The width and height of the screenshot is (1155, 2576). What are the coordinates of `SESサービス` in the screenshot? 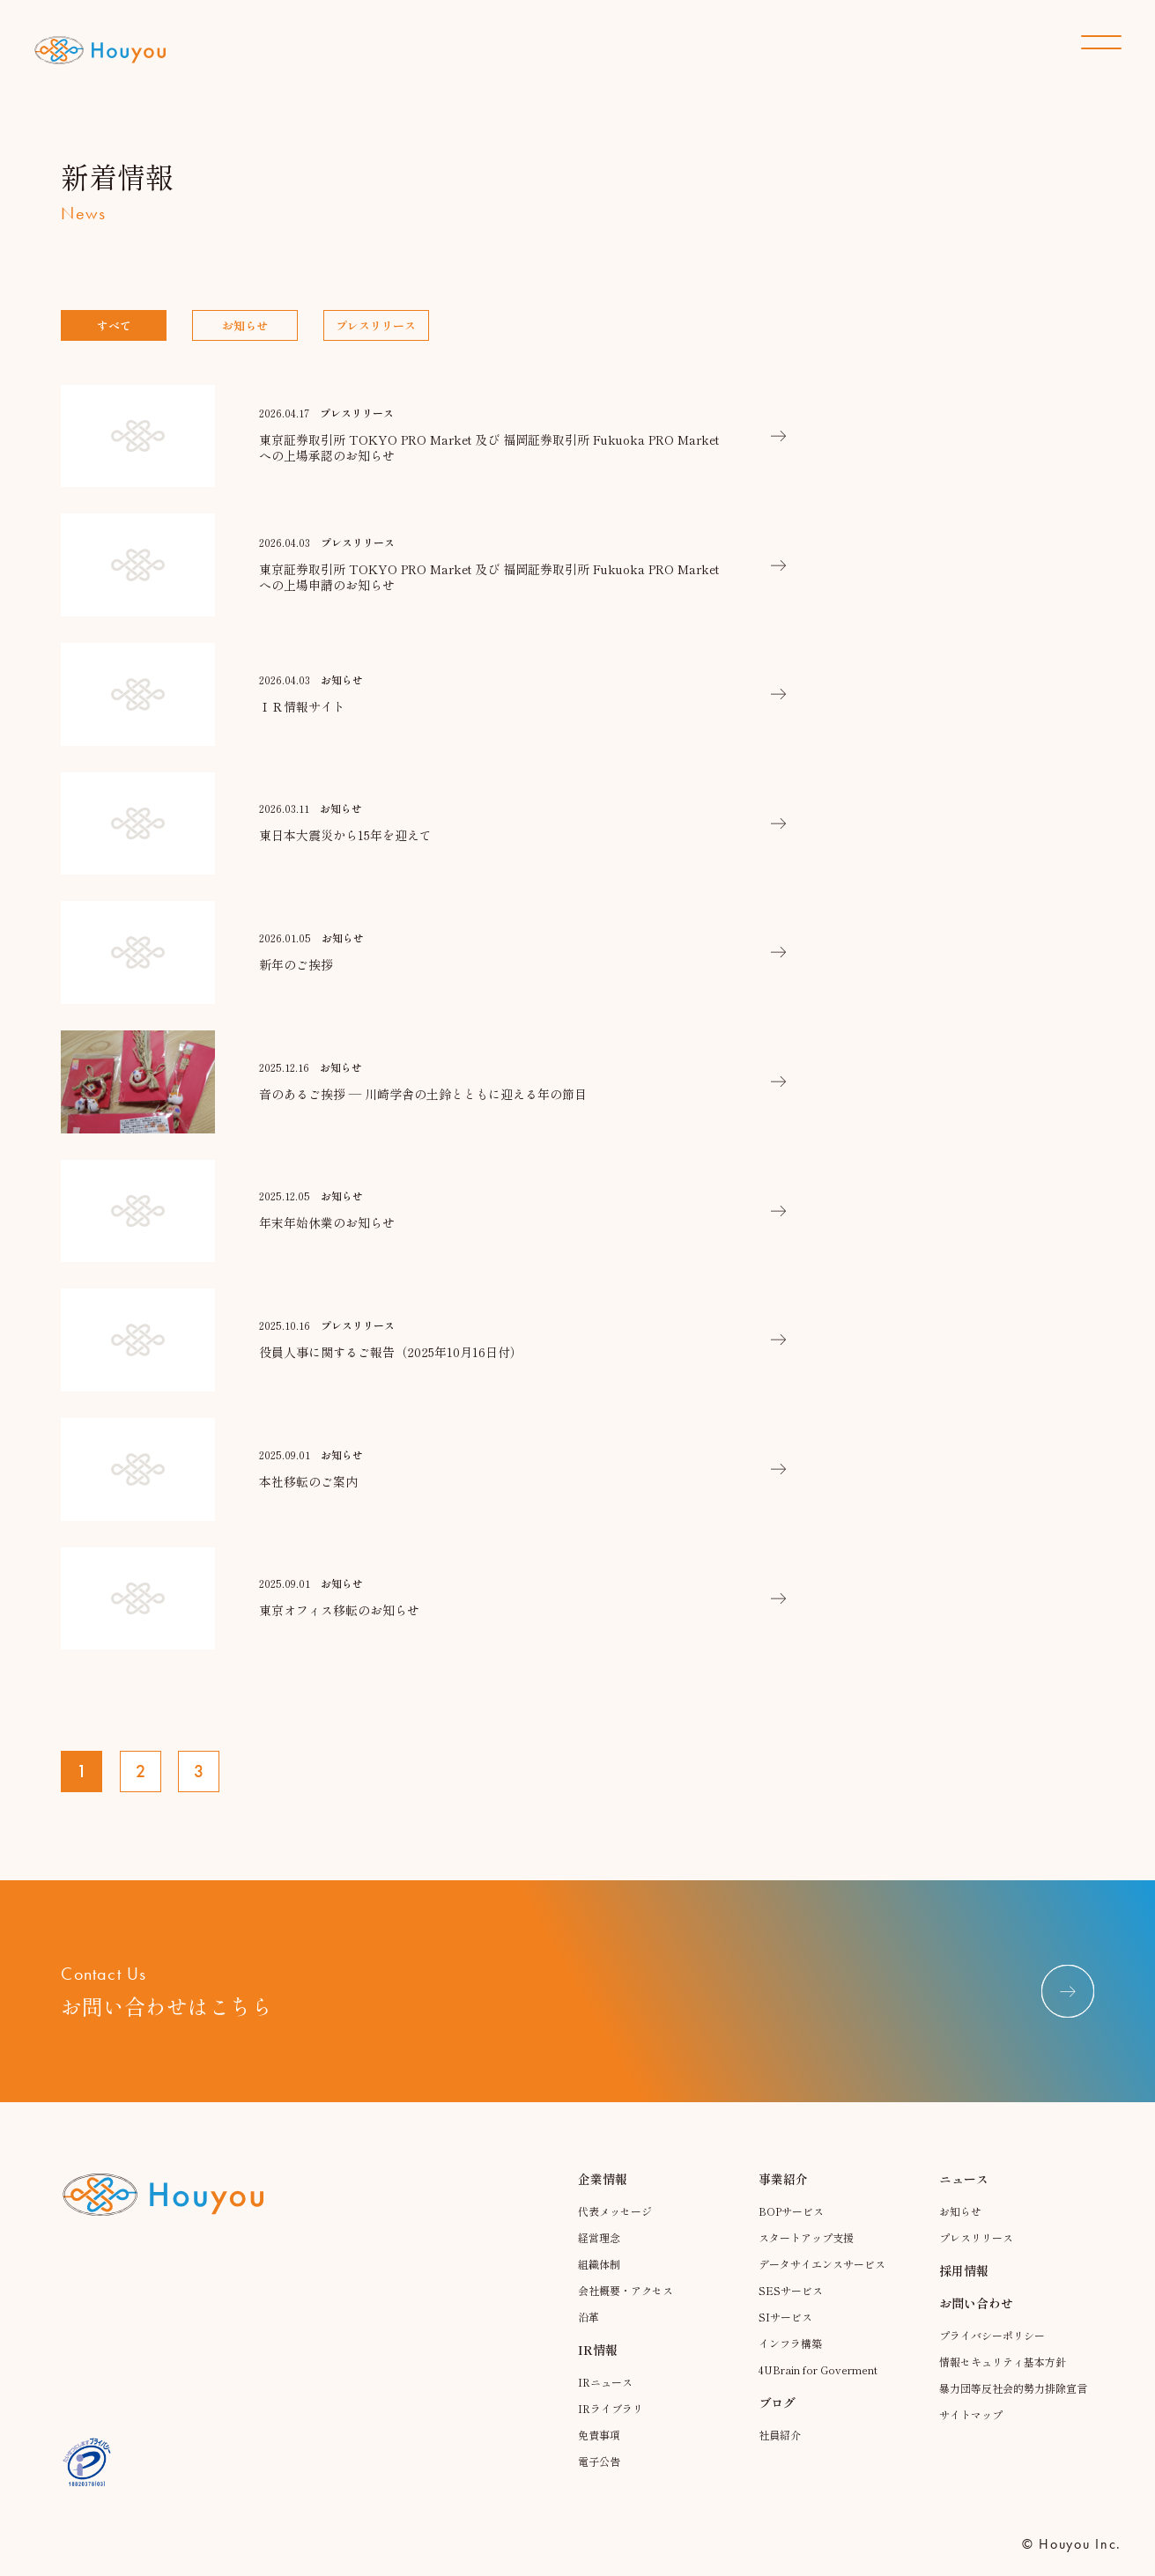 It's located at (791, 2290).